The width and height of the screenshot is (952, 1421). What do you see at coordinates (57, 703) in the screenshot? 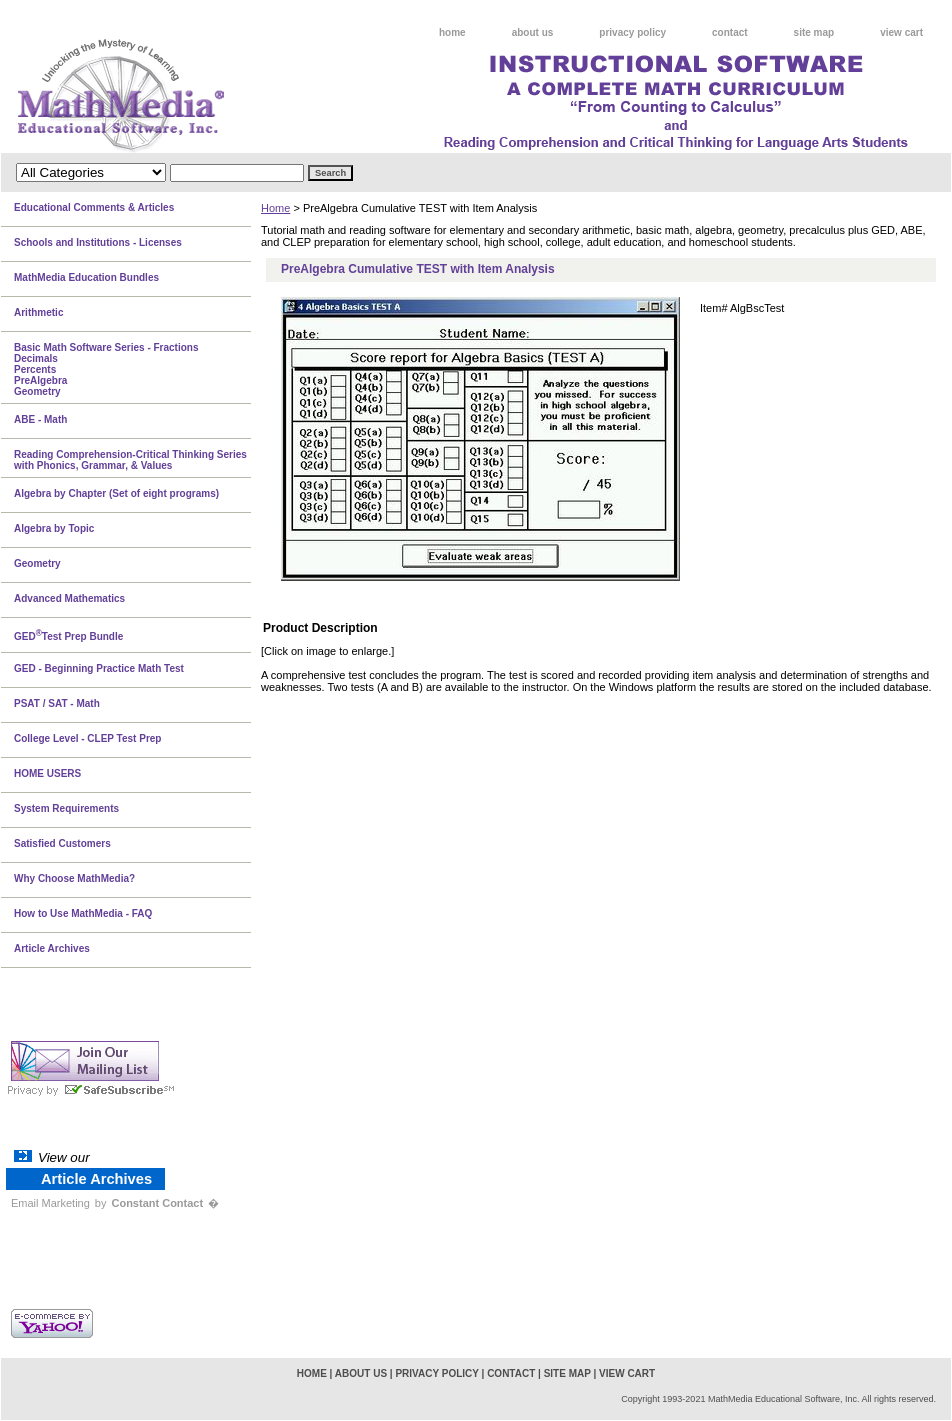
I see `PSAT / SAT - Math` at bounding box center [57, 703].